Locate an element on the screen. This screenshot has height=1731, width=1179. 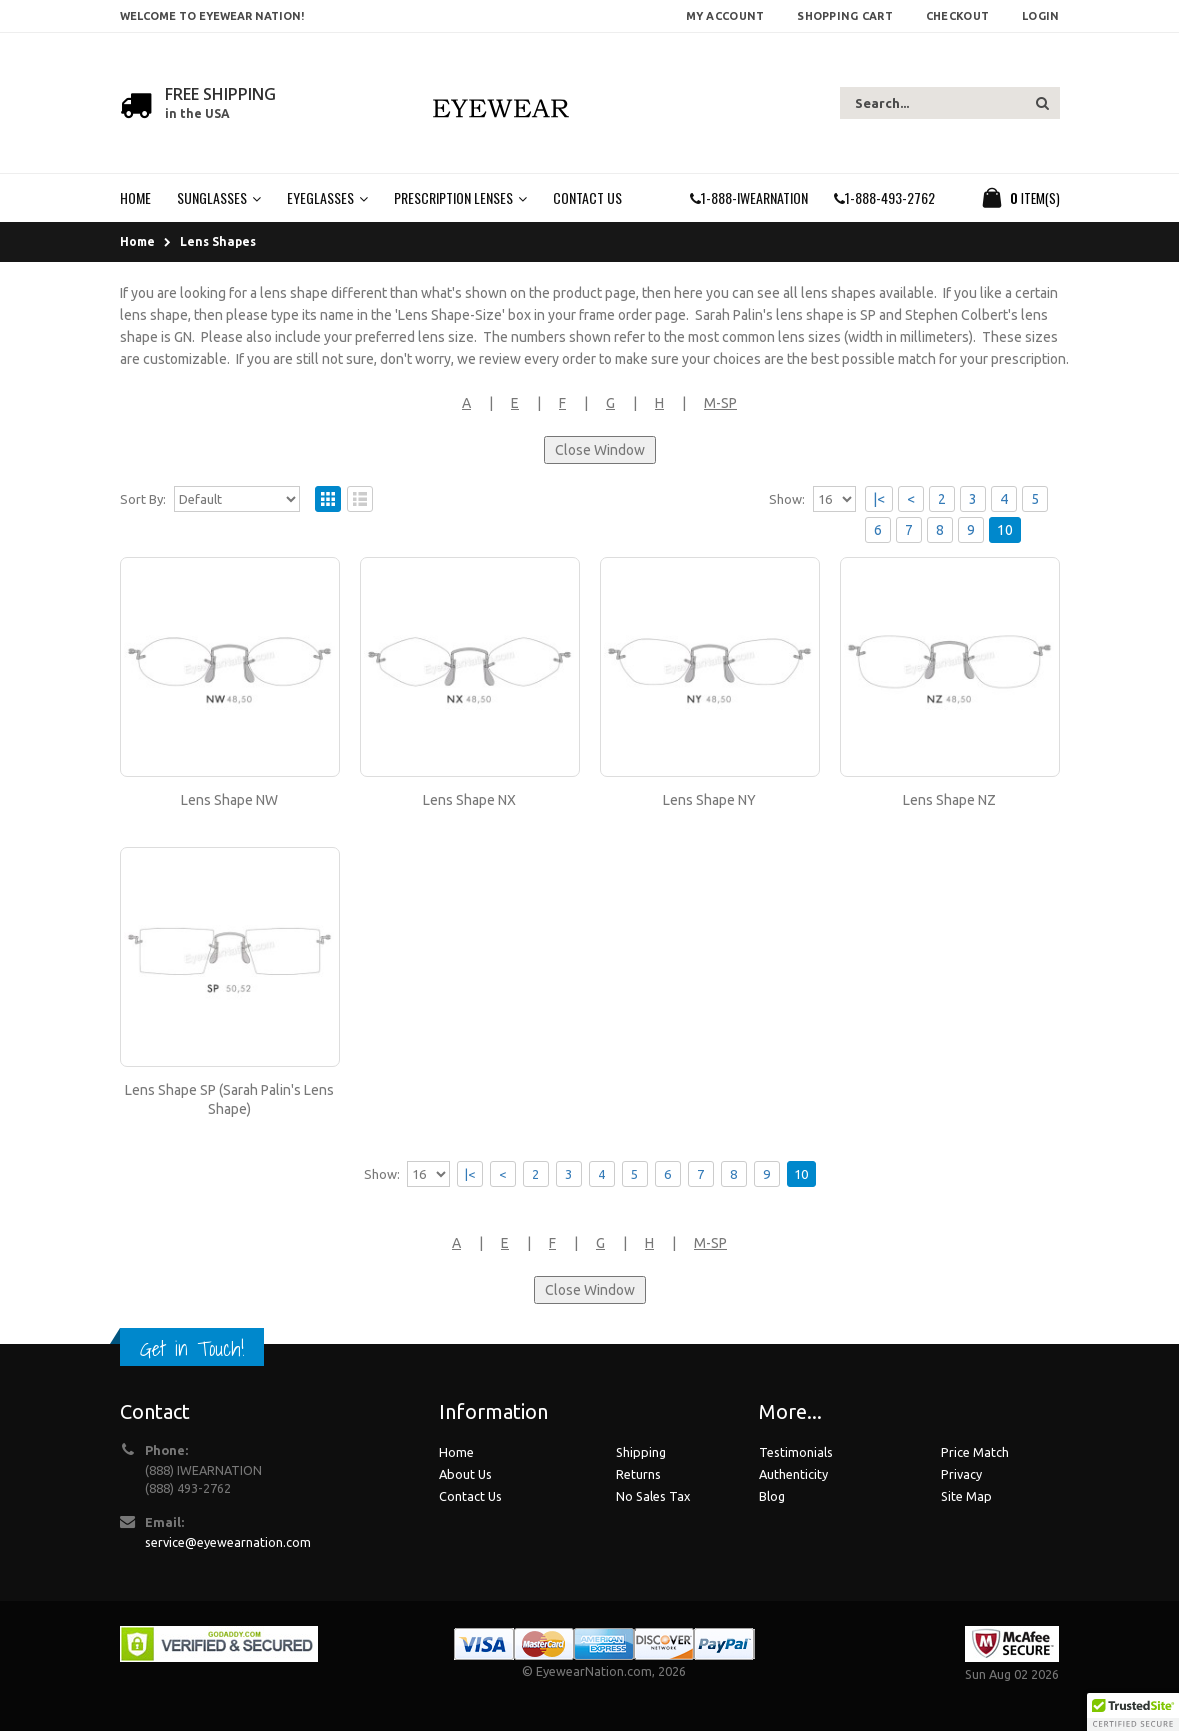
Lens Shape NW is located at coordinates (229, 800).